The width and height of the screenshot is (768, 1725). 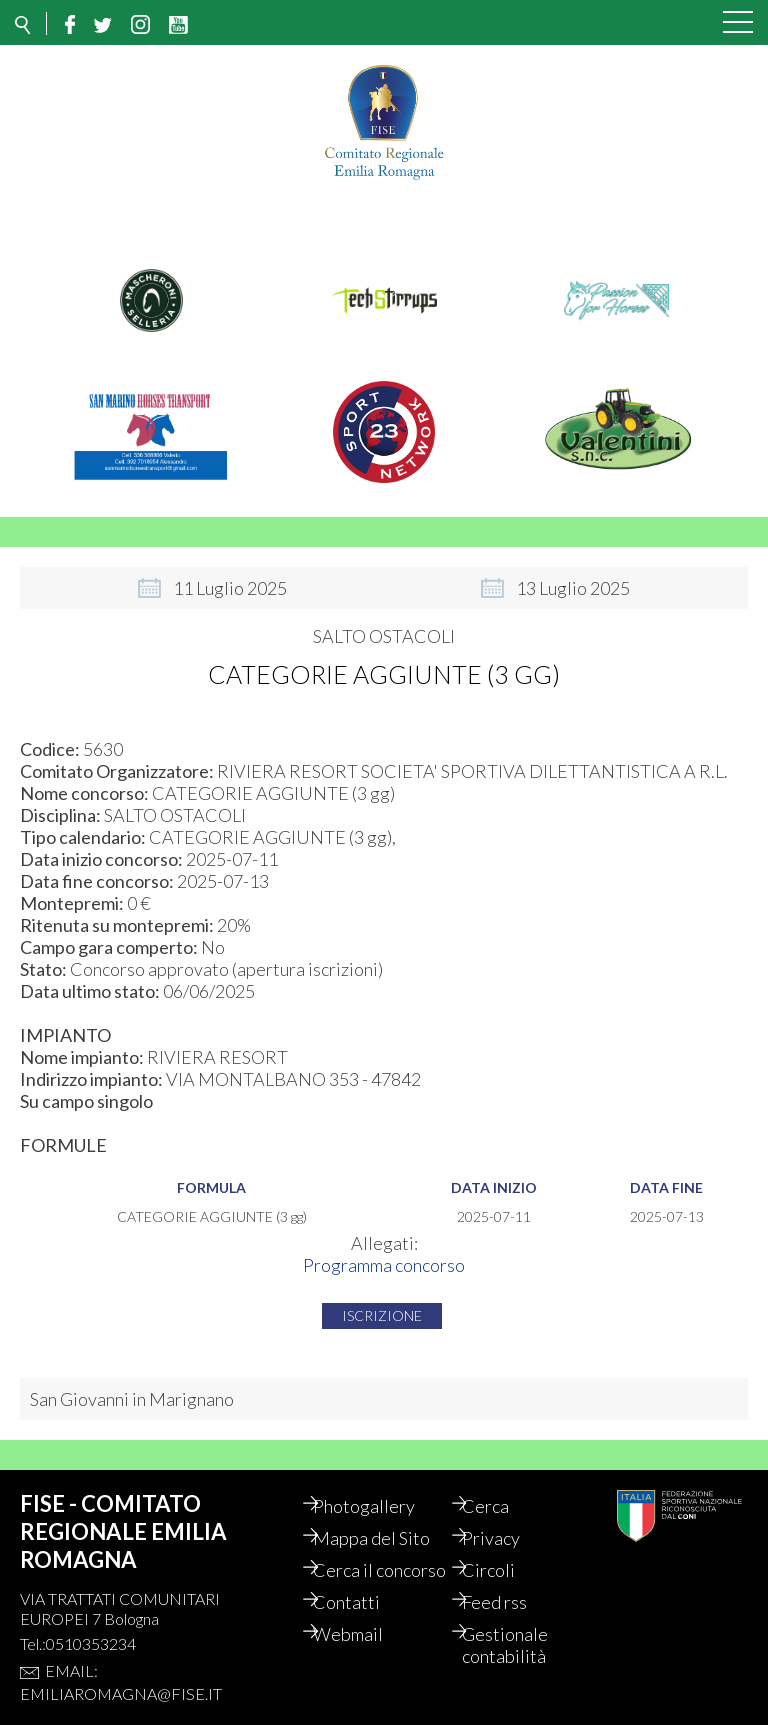 I want to click on Mappa del Sito, so click(x=386, y=1538).